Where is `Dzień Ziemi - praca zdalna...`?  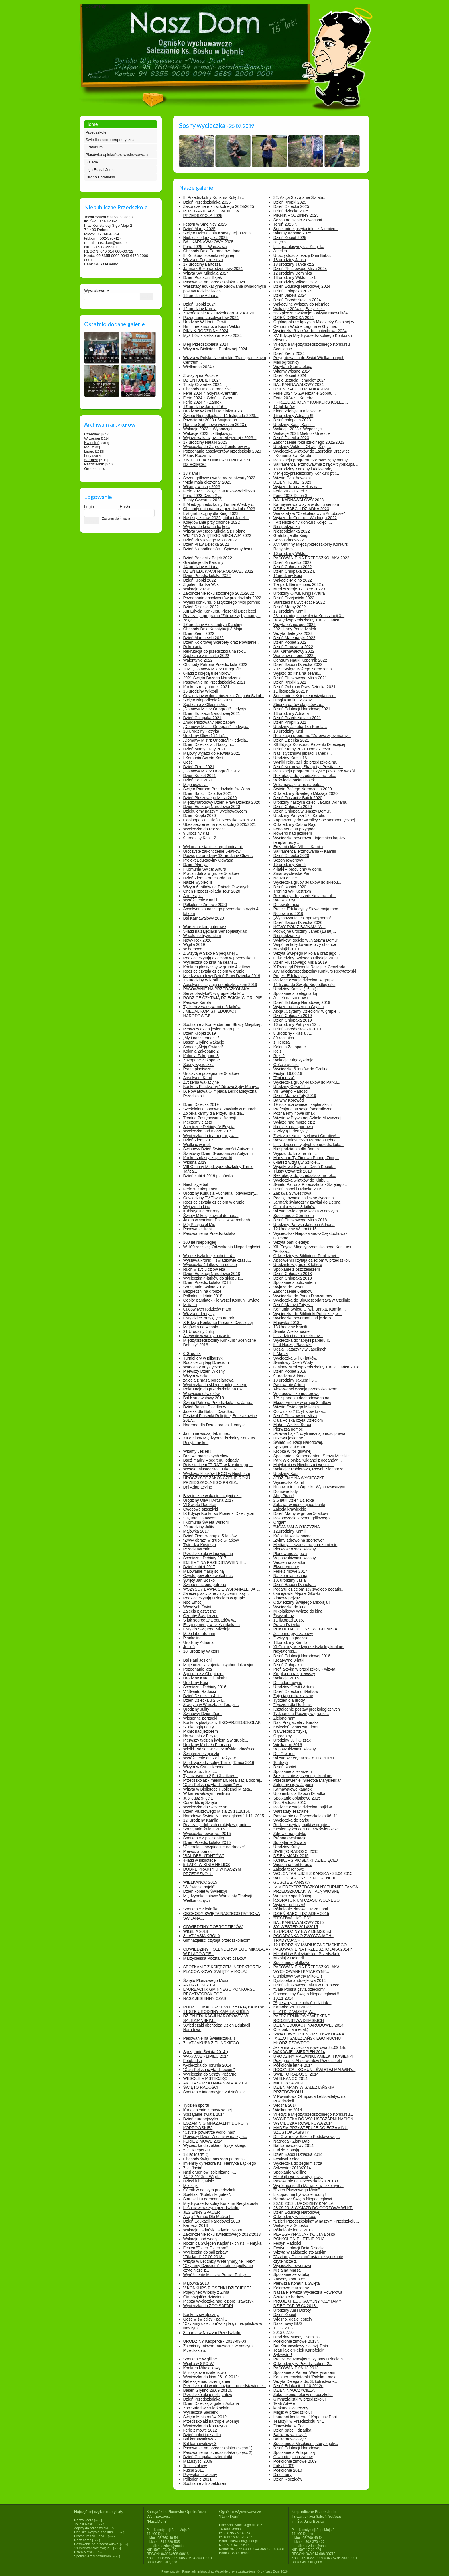
Dzień Ziemi - praca zdalna... is located at coordinates (208, 878).